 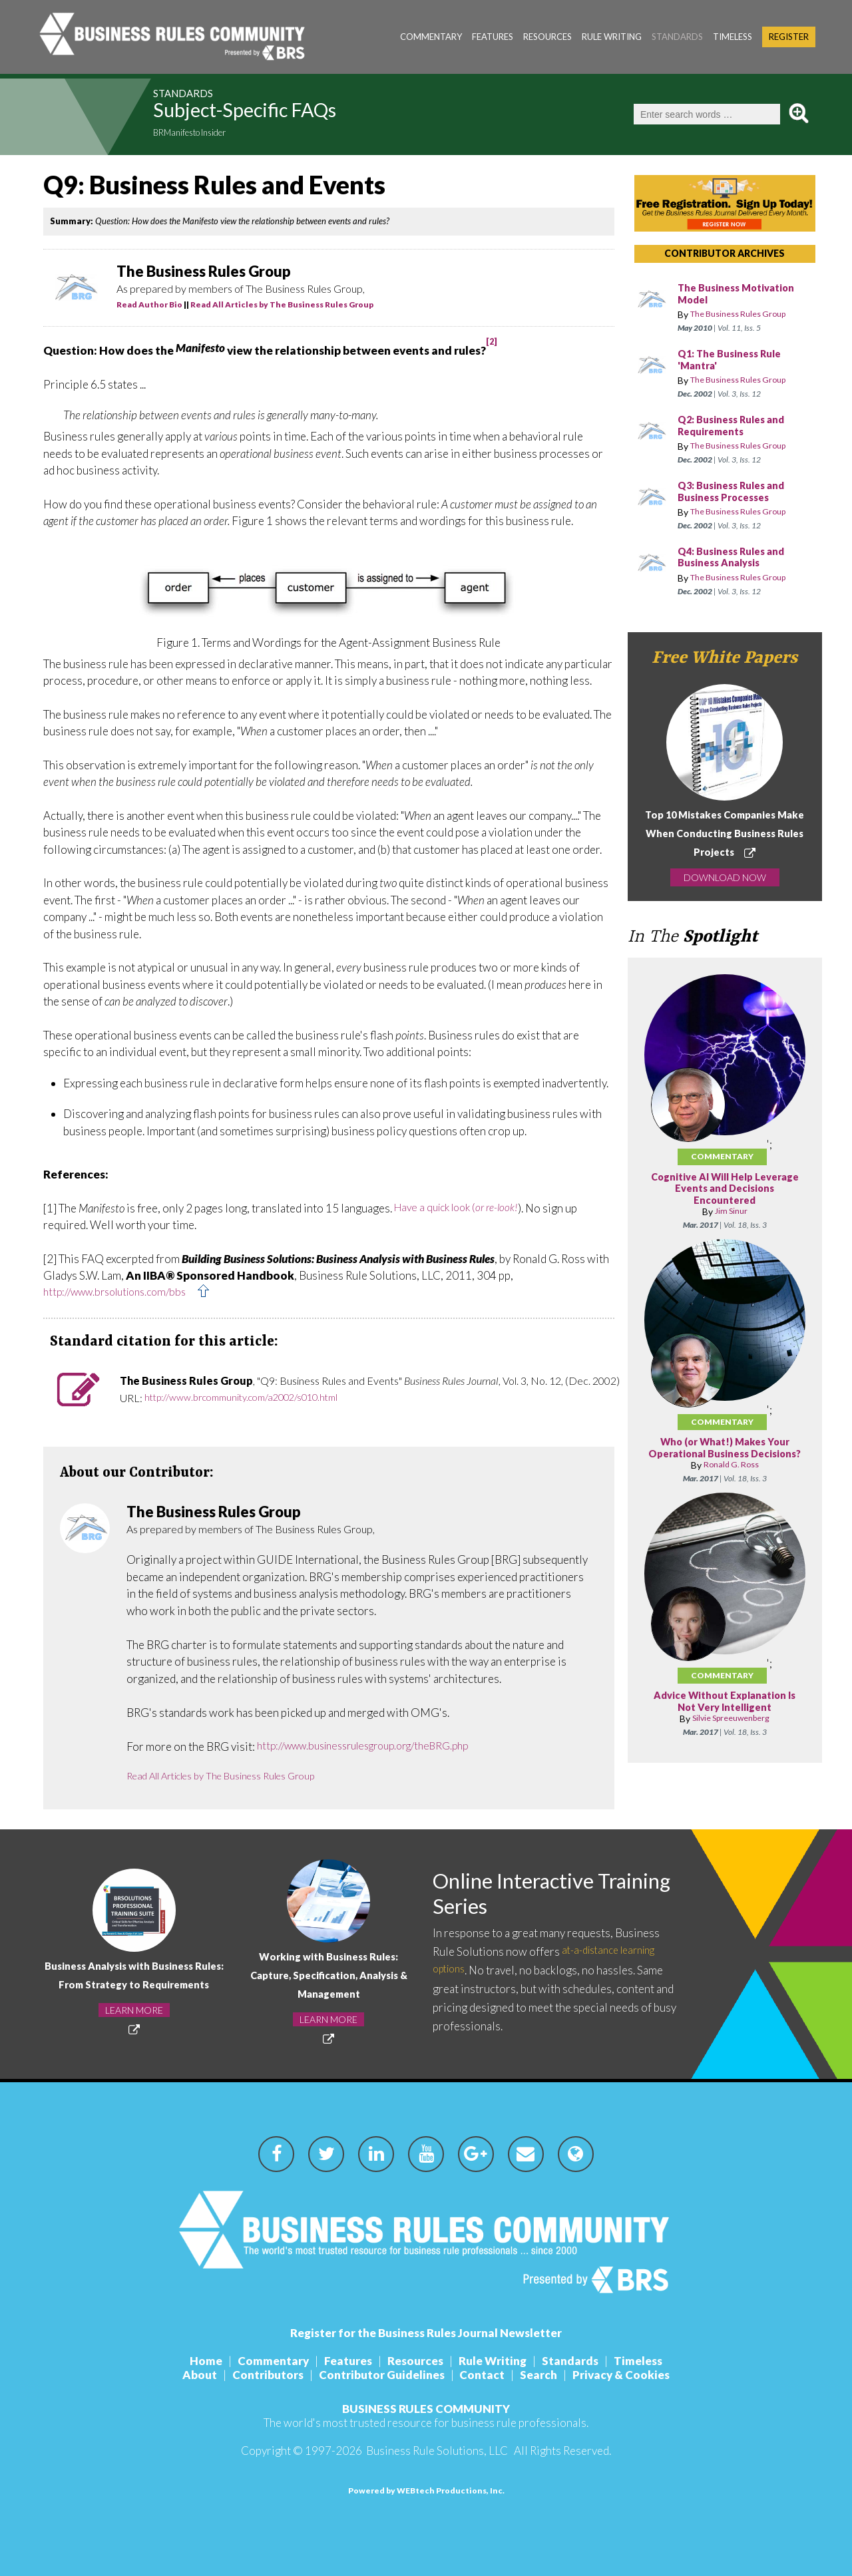 I want to click on Have a quick look (, so click(x=462, y=1208).